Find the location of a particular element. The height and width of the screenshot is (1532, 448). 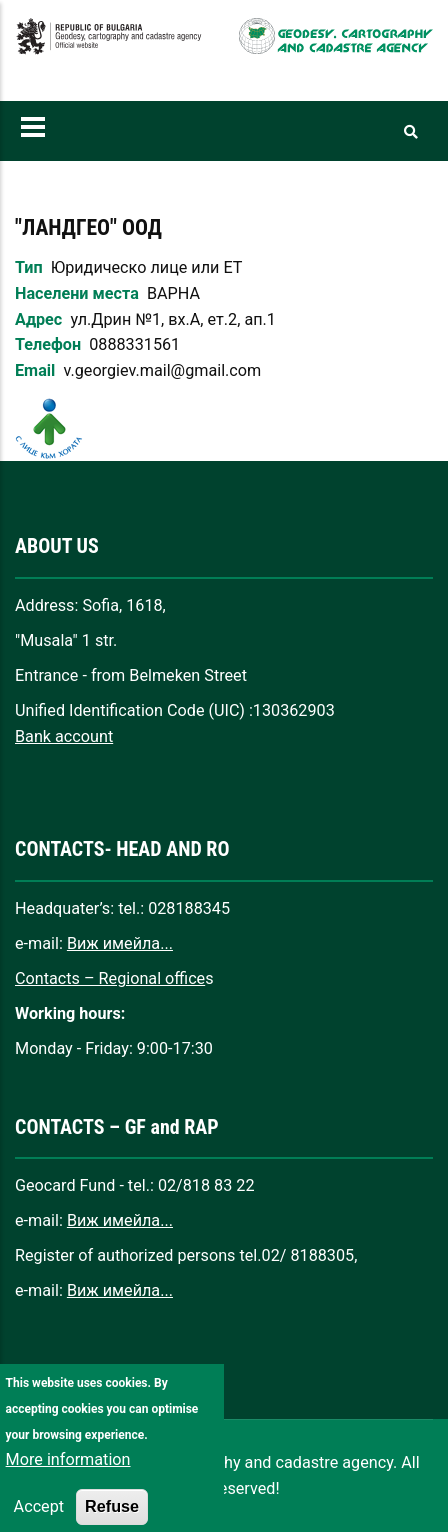

Виж имейла... is located at coordinates (120, 943).